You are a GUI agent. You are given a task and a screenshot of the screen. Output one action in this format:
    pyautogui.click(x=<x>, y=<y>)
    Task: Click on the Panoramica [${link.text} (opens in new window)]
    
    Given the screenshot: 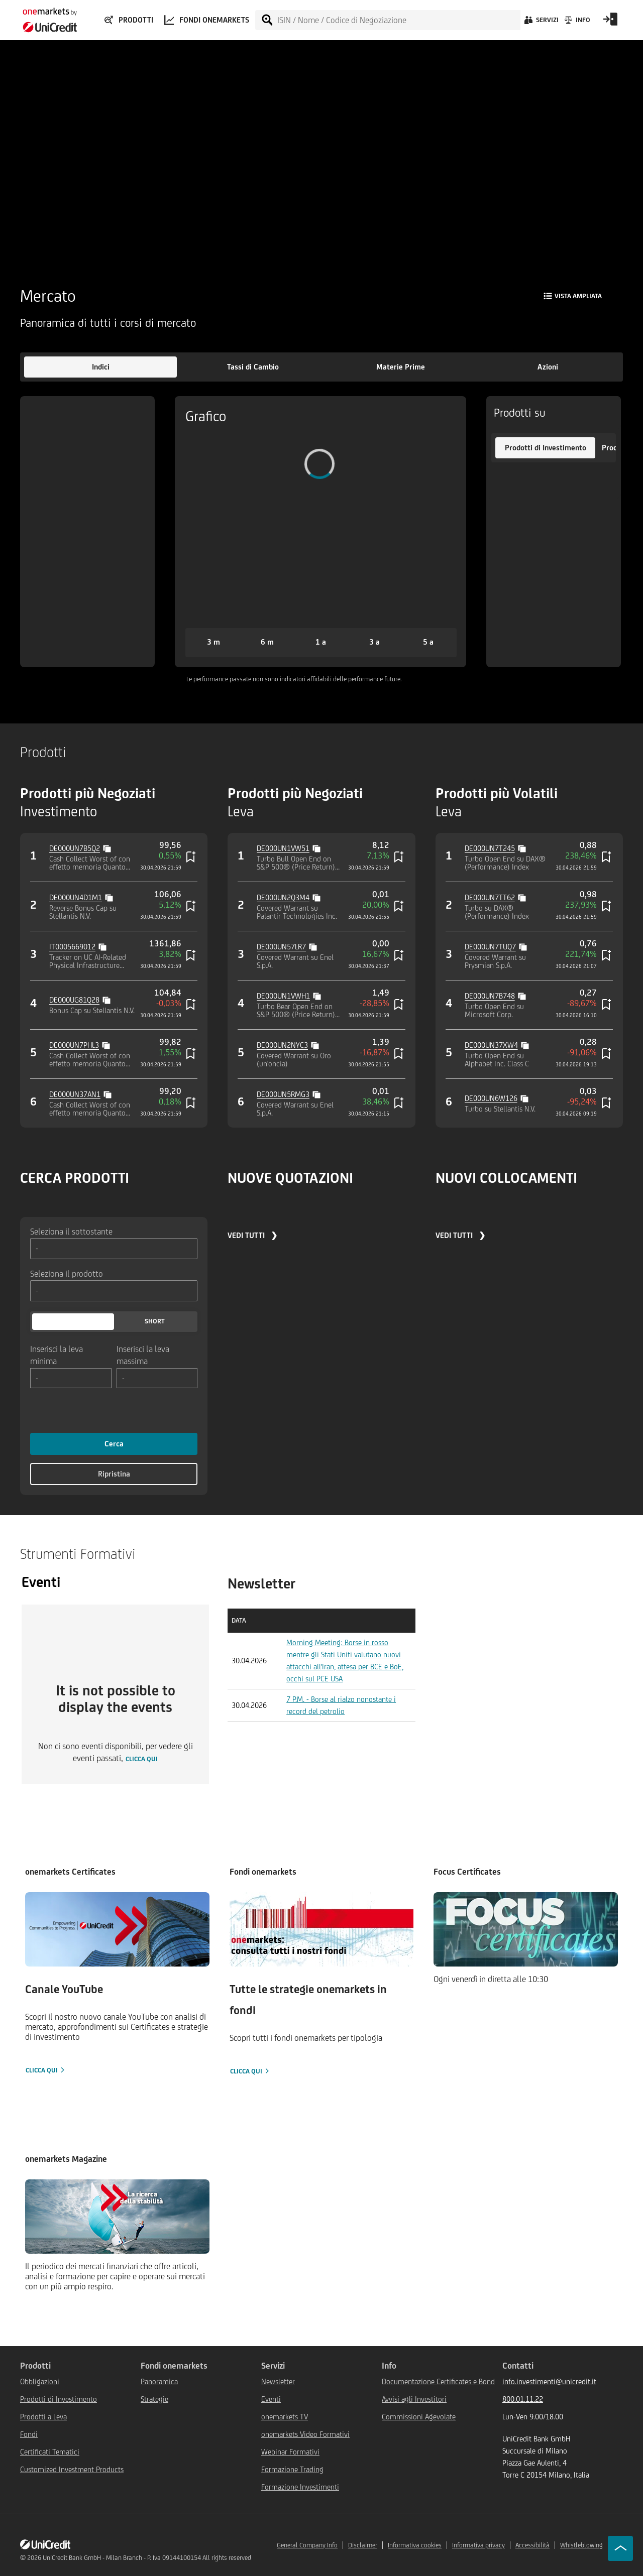 What is the action you would take?
    pyautogui.click(x=159, y=2381)
    